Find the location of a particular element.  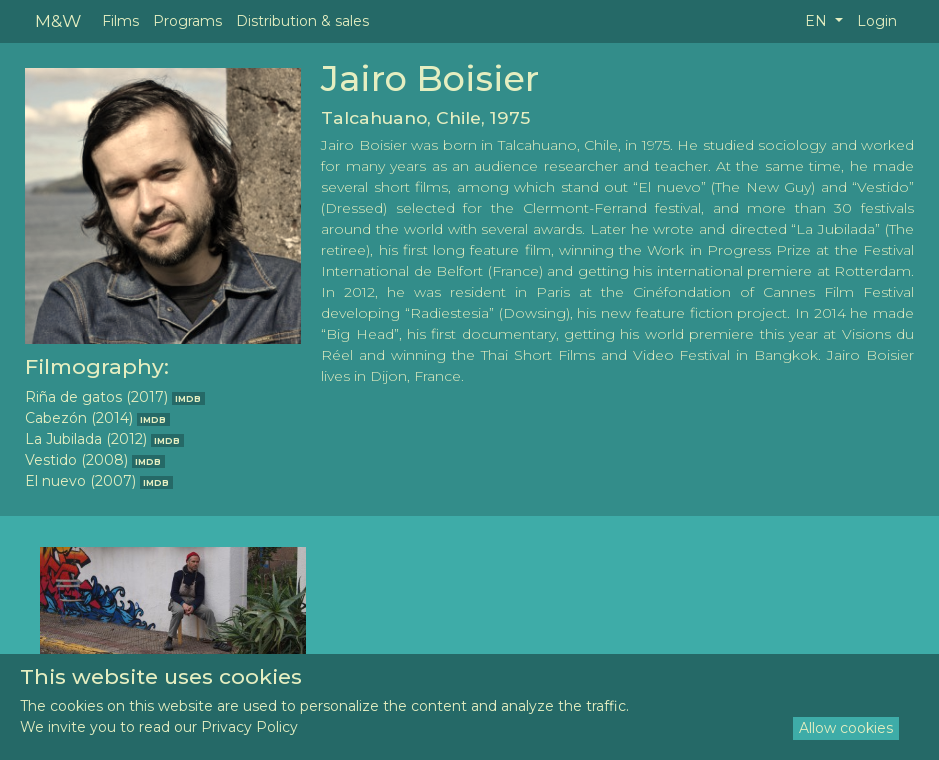

Login is located at coordinates (877, 21).